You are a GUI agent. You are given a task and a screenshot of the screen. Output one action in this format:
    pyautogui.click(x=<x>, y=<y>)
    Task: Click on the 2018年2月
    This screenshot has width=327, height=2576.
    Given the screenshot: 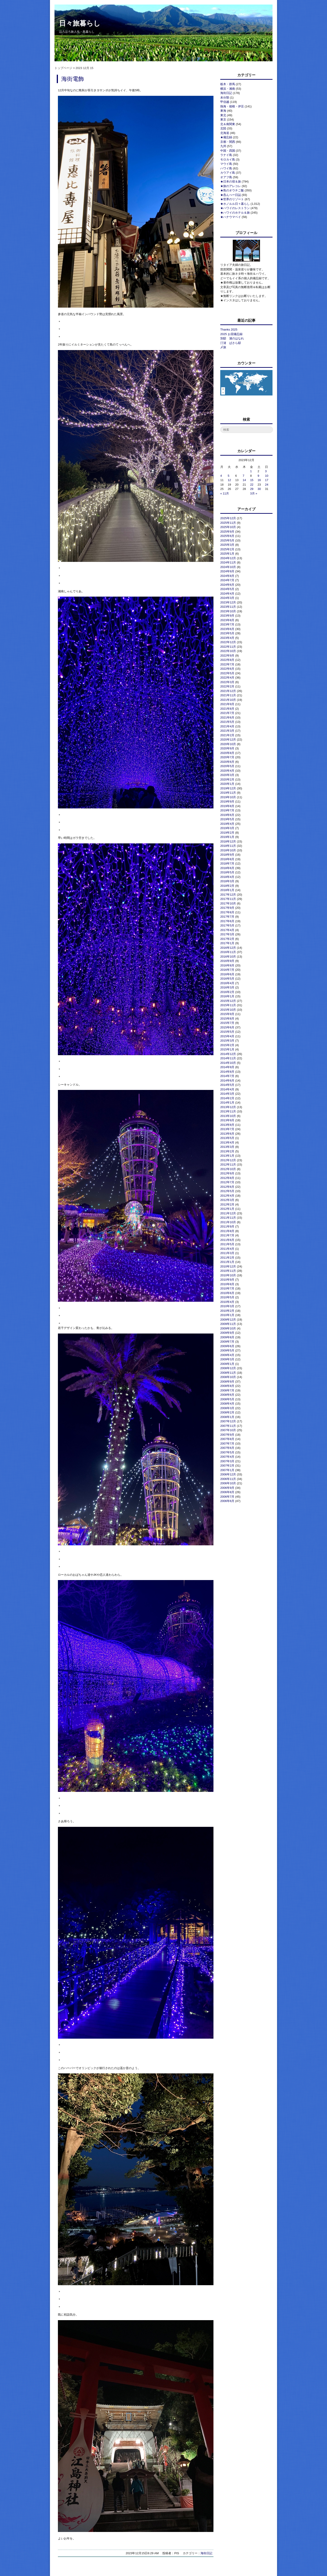 What is the action you would take?
    pyautogui.click(x=227, y=885)
    